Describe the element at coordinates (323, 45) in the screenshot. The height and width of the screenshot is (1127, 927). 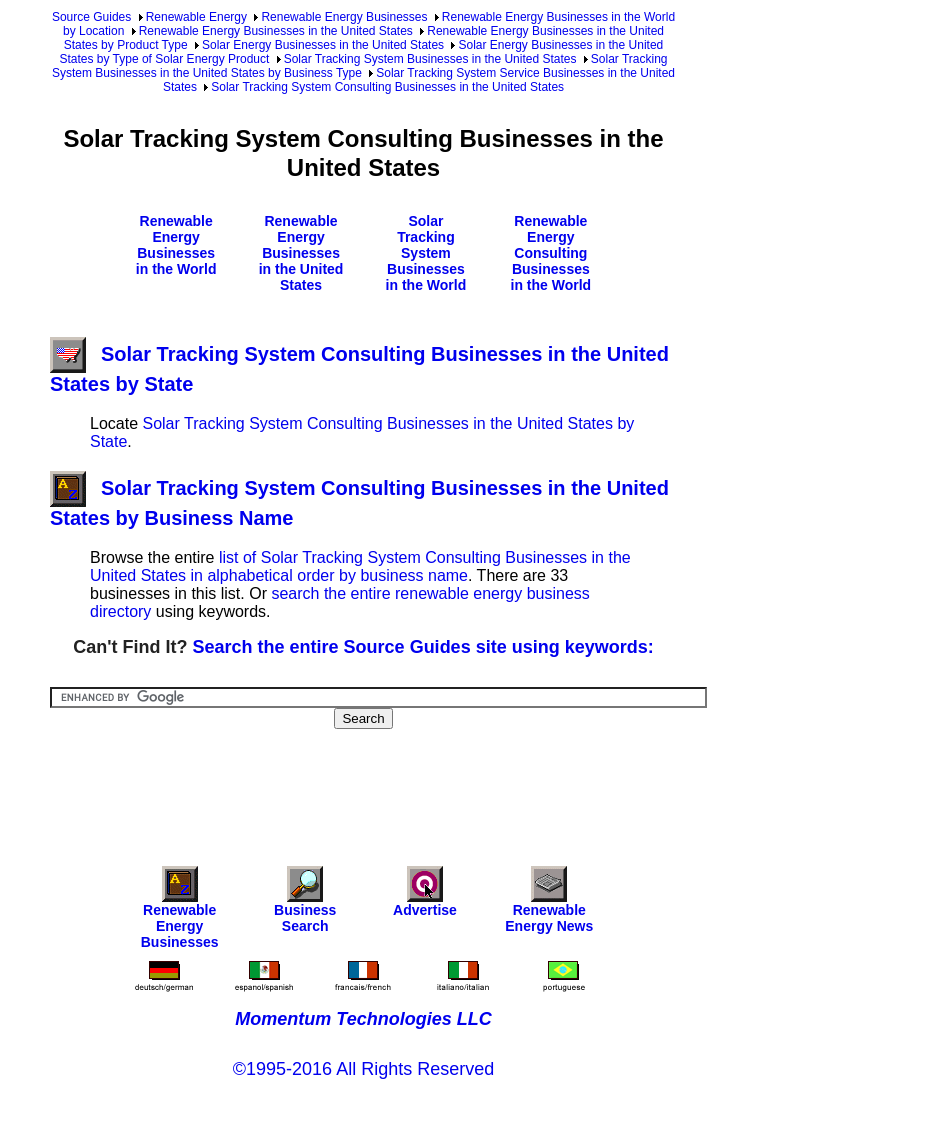
I see `Solar Energy Businesses in the United States` at that location.